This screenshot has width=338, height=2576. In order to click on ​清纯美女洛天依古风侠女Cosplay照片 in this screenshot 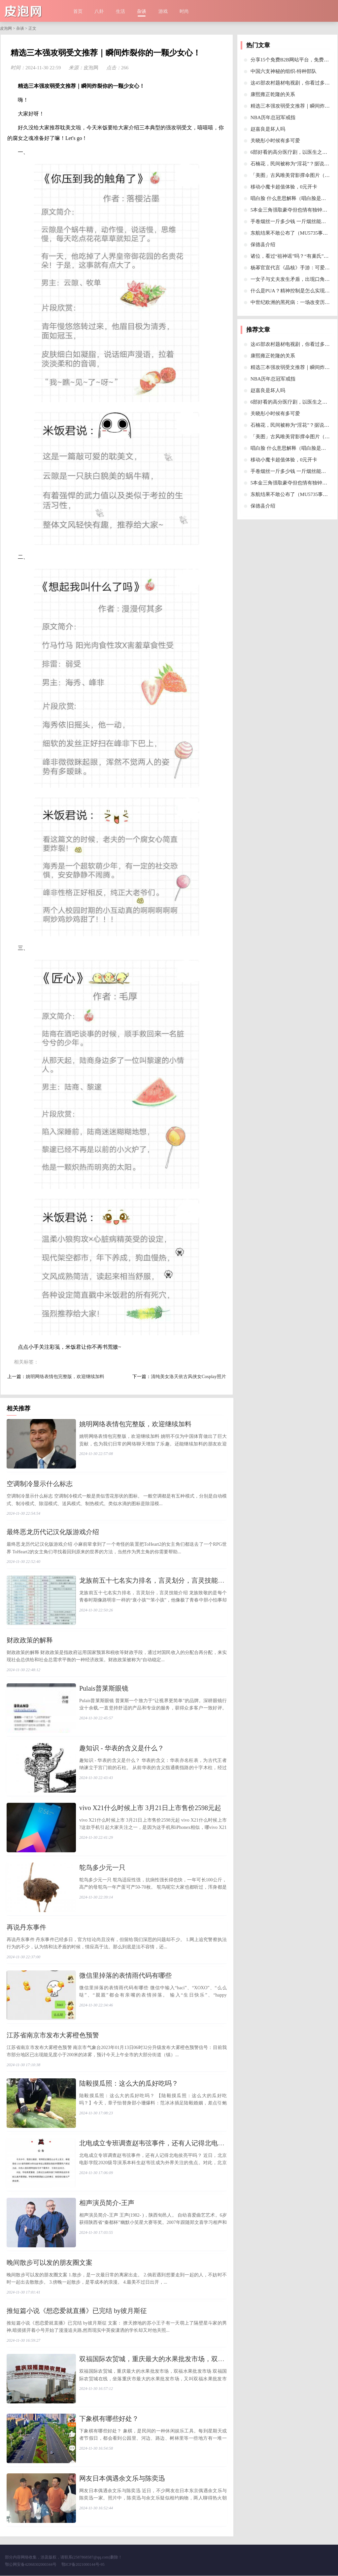, I will do `click(188, 1376)`.